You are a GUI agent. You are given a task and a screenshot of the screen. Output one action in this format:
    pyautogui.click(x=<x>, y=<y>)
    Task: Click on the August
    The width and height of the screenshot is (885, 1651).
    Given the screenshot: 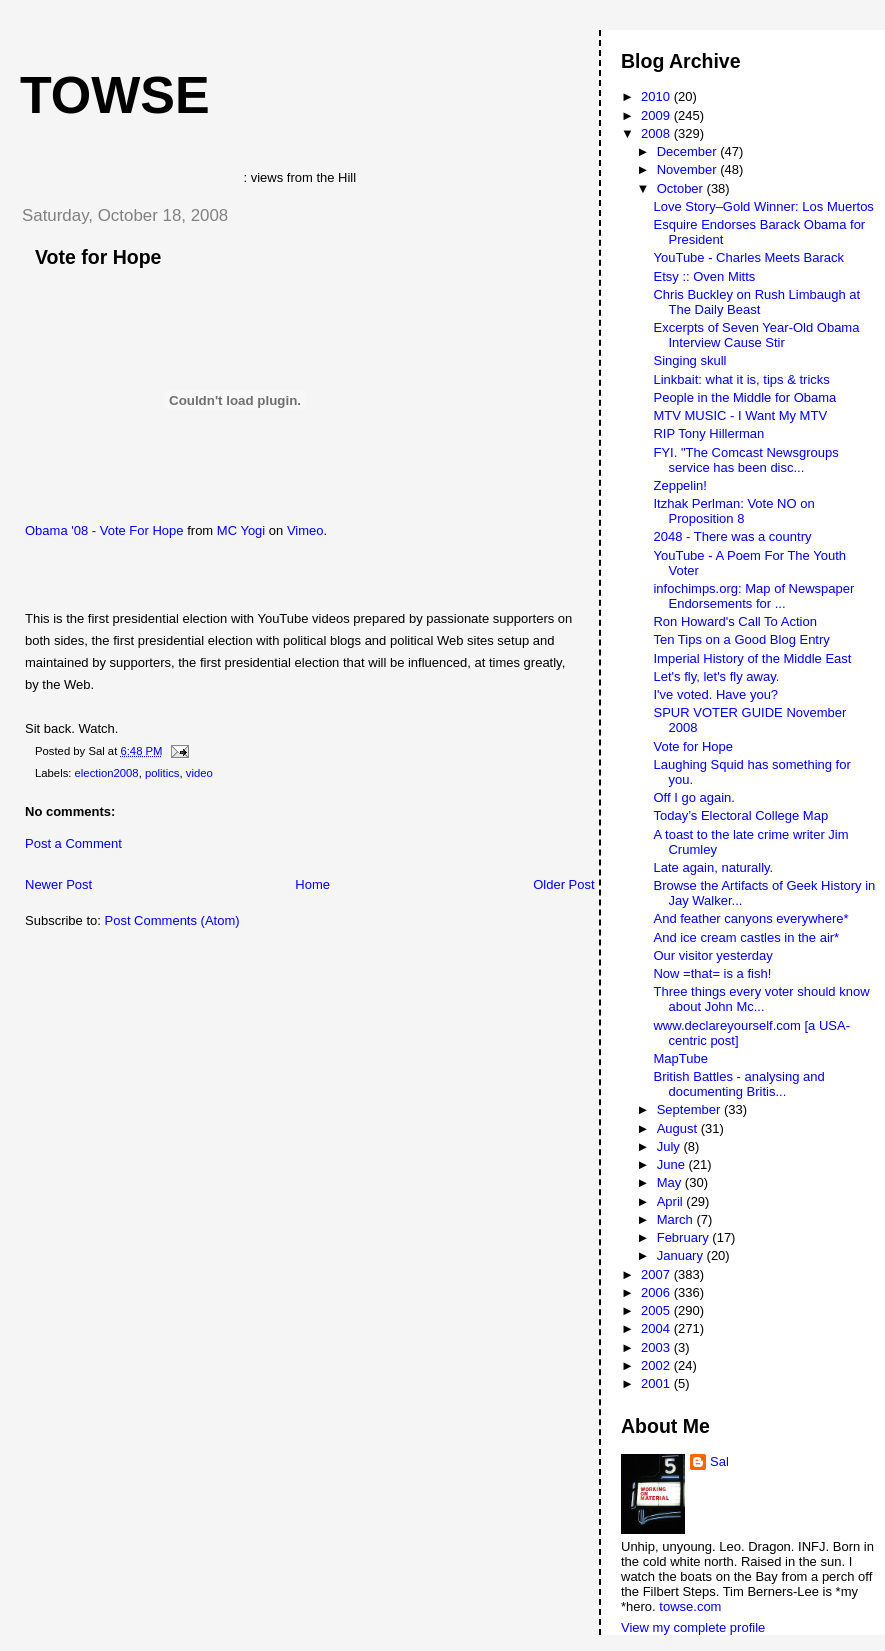 What is the action you would take?
    pyautogui.click(x=679, y=1128)
    